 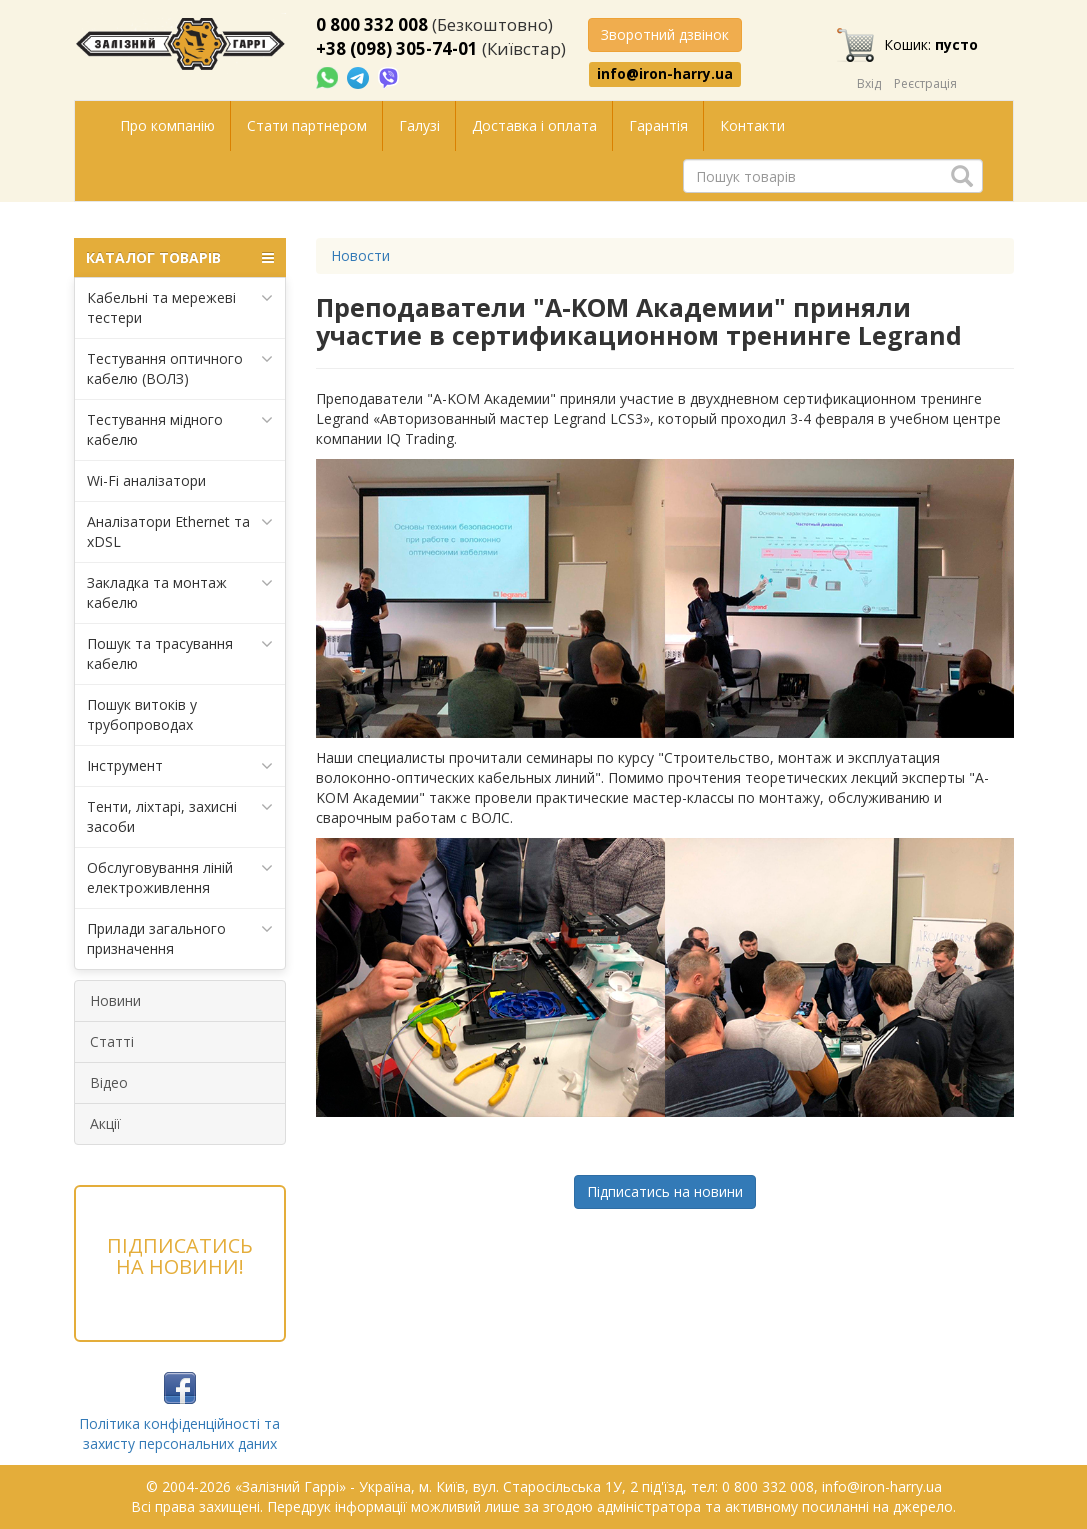 I want to click on Галузі, so click(x=419, y=125).